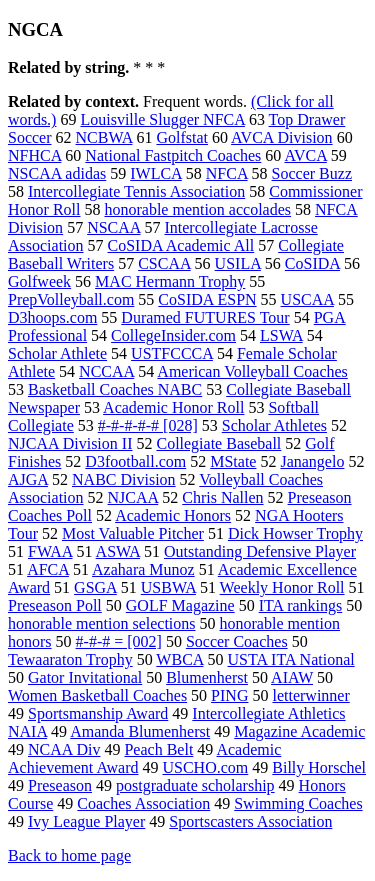 The height and width of the screenshot is (881, 375). What do you see at coordinates (148, 425) in the screenshot?
I see `#-#-#-#-# [028]` at bounding box center [148, 425].